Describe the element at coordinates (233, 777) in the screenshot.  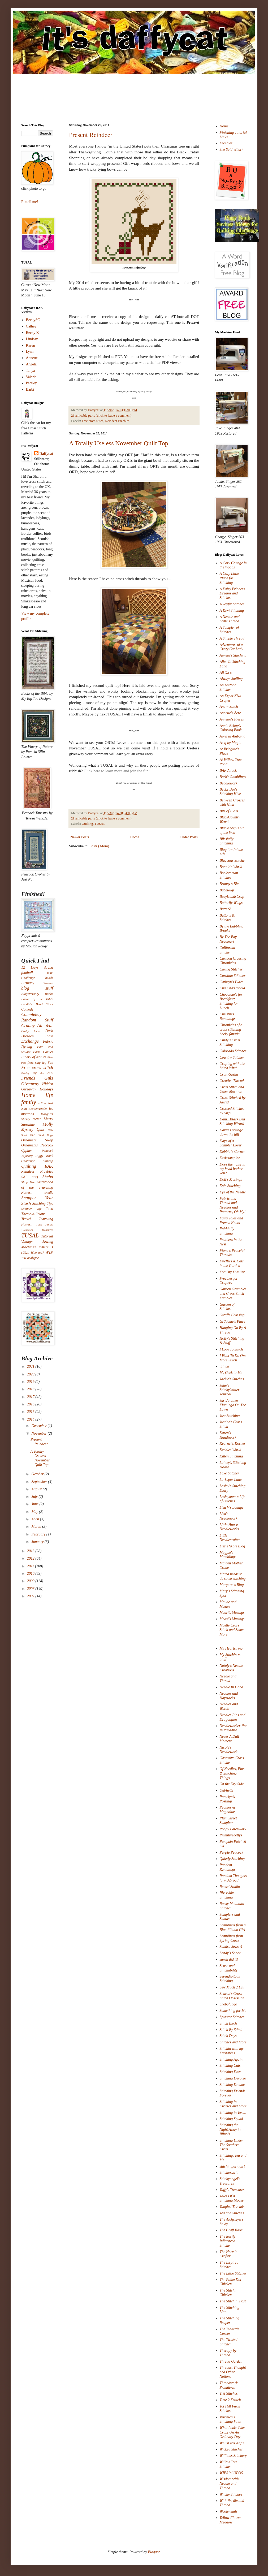
I see `Barb's Ramblings` at that location.